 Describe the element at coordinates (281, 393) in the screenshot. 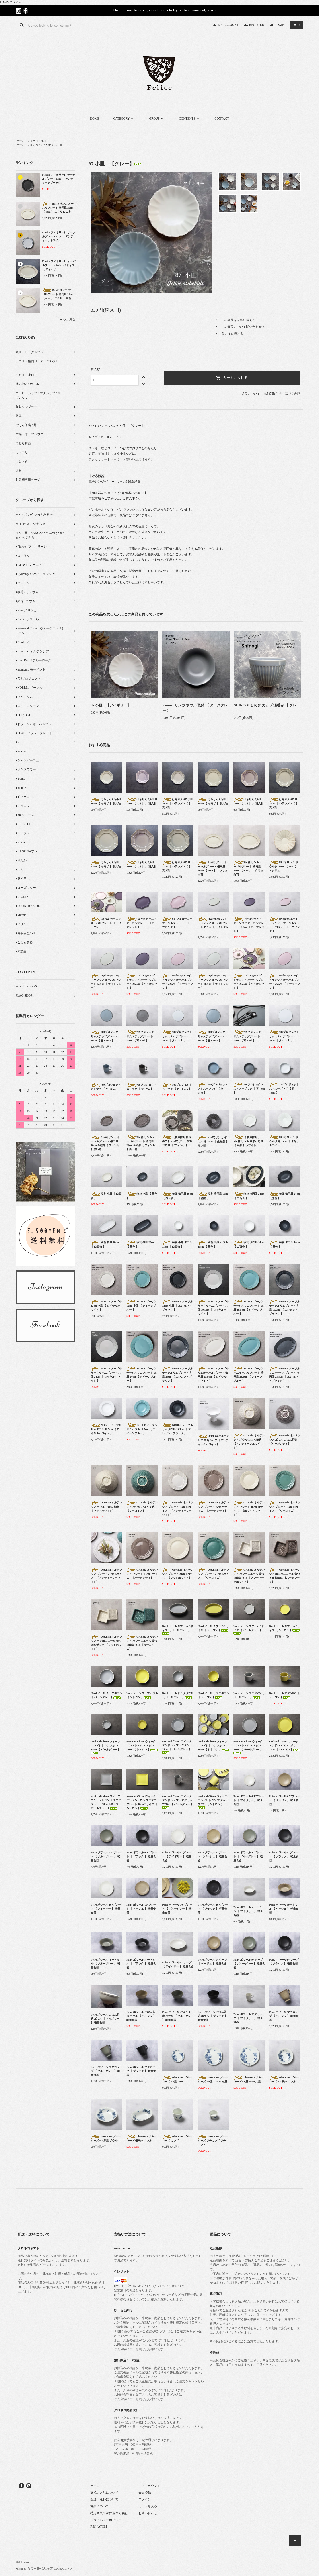

I see `特定商取引法に基づく表記` at that location.